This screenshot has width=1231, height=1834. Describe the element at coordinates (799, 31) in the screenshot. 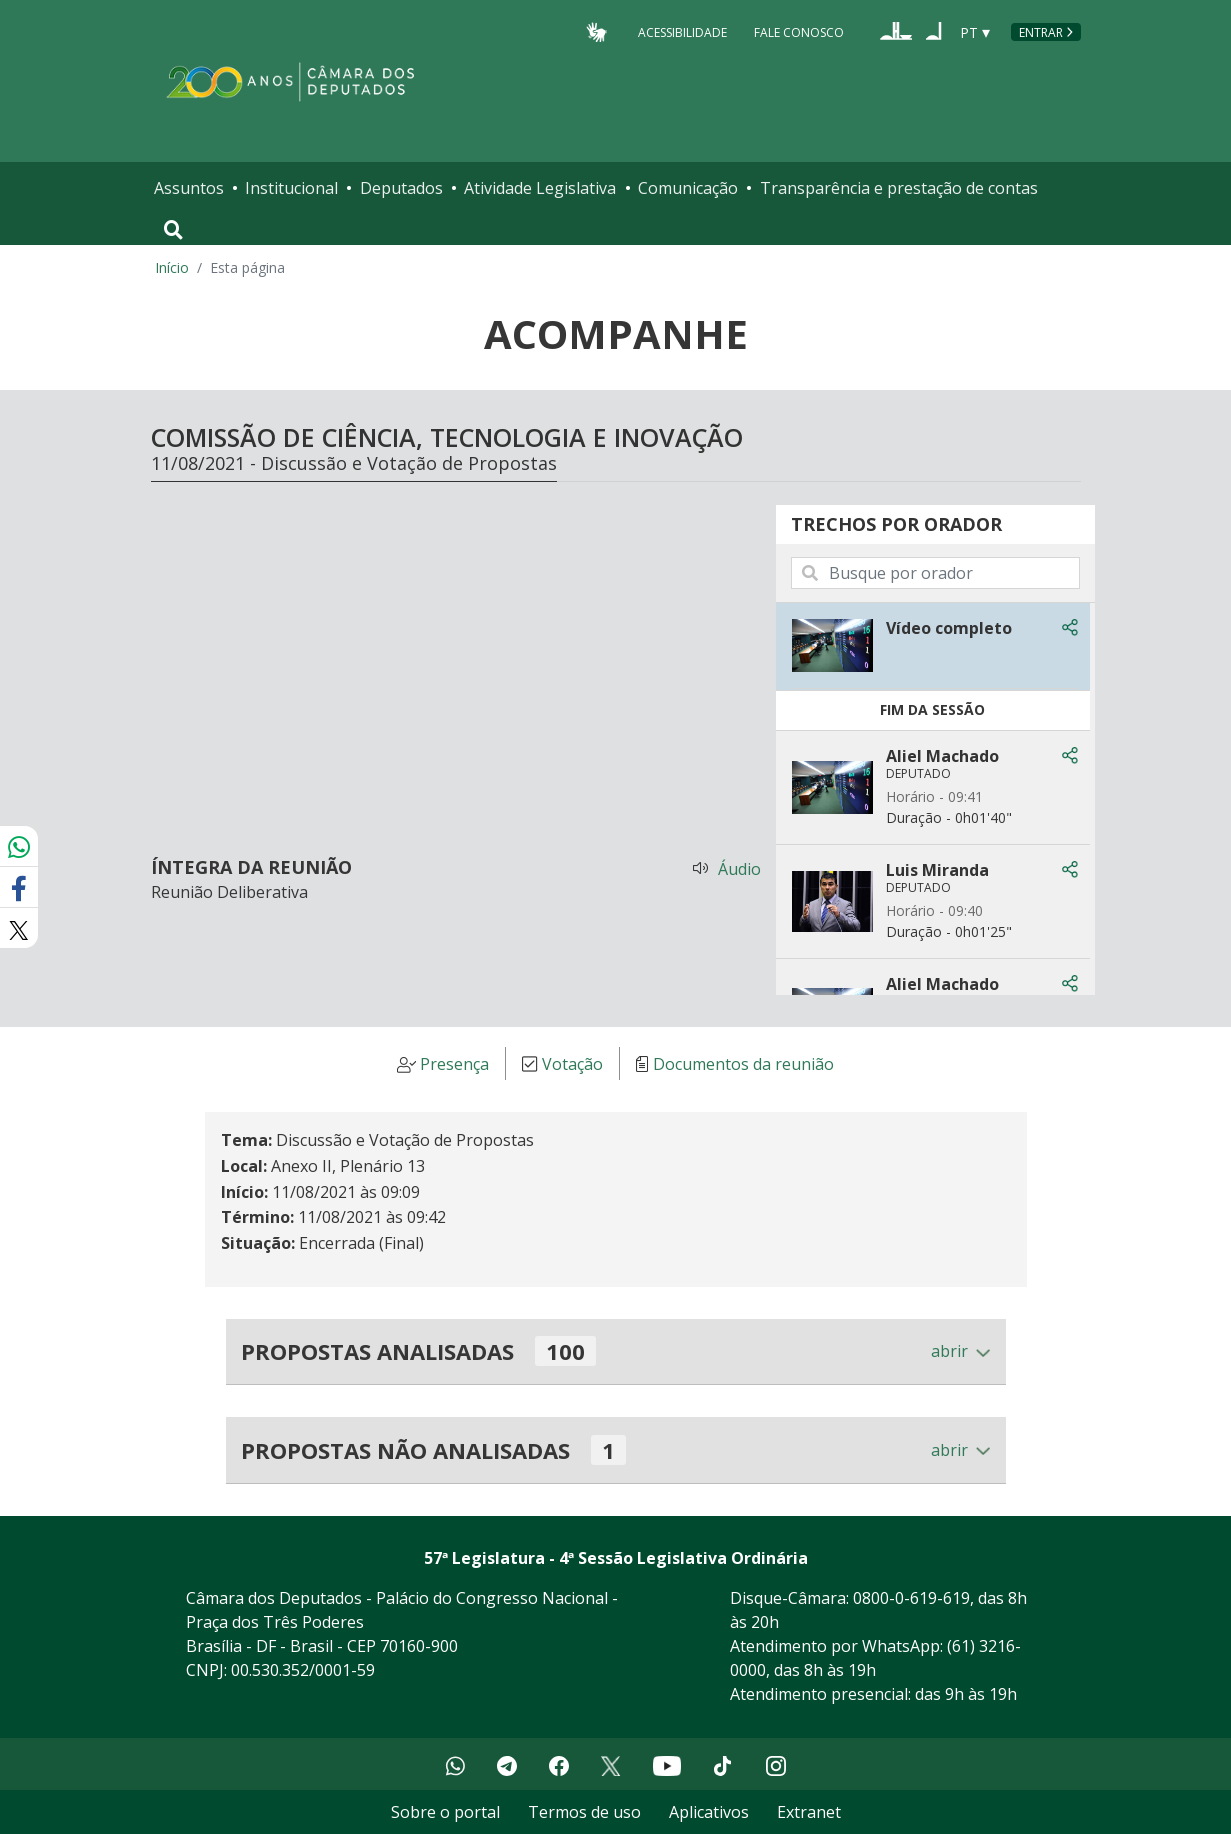

I see `Fale Conosco` at that location.